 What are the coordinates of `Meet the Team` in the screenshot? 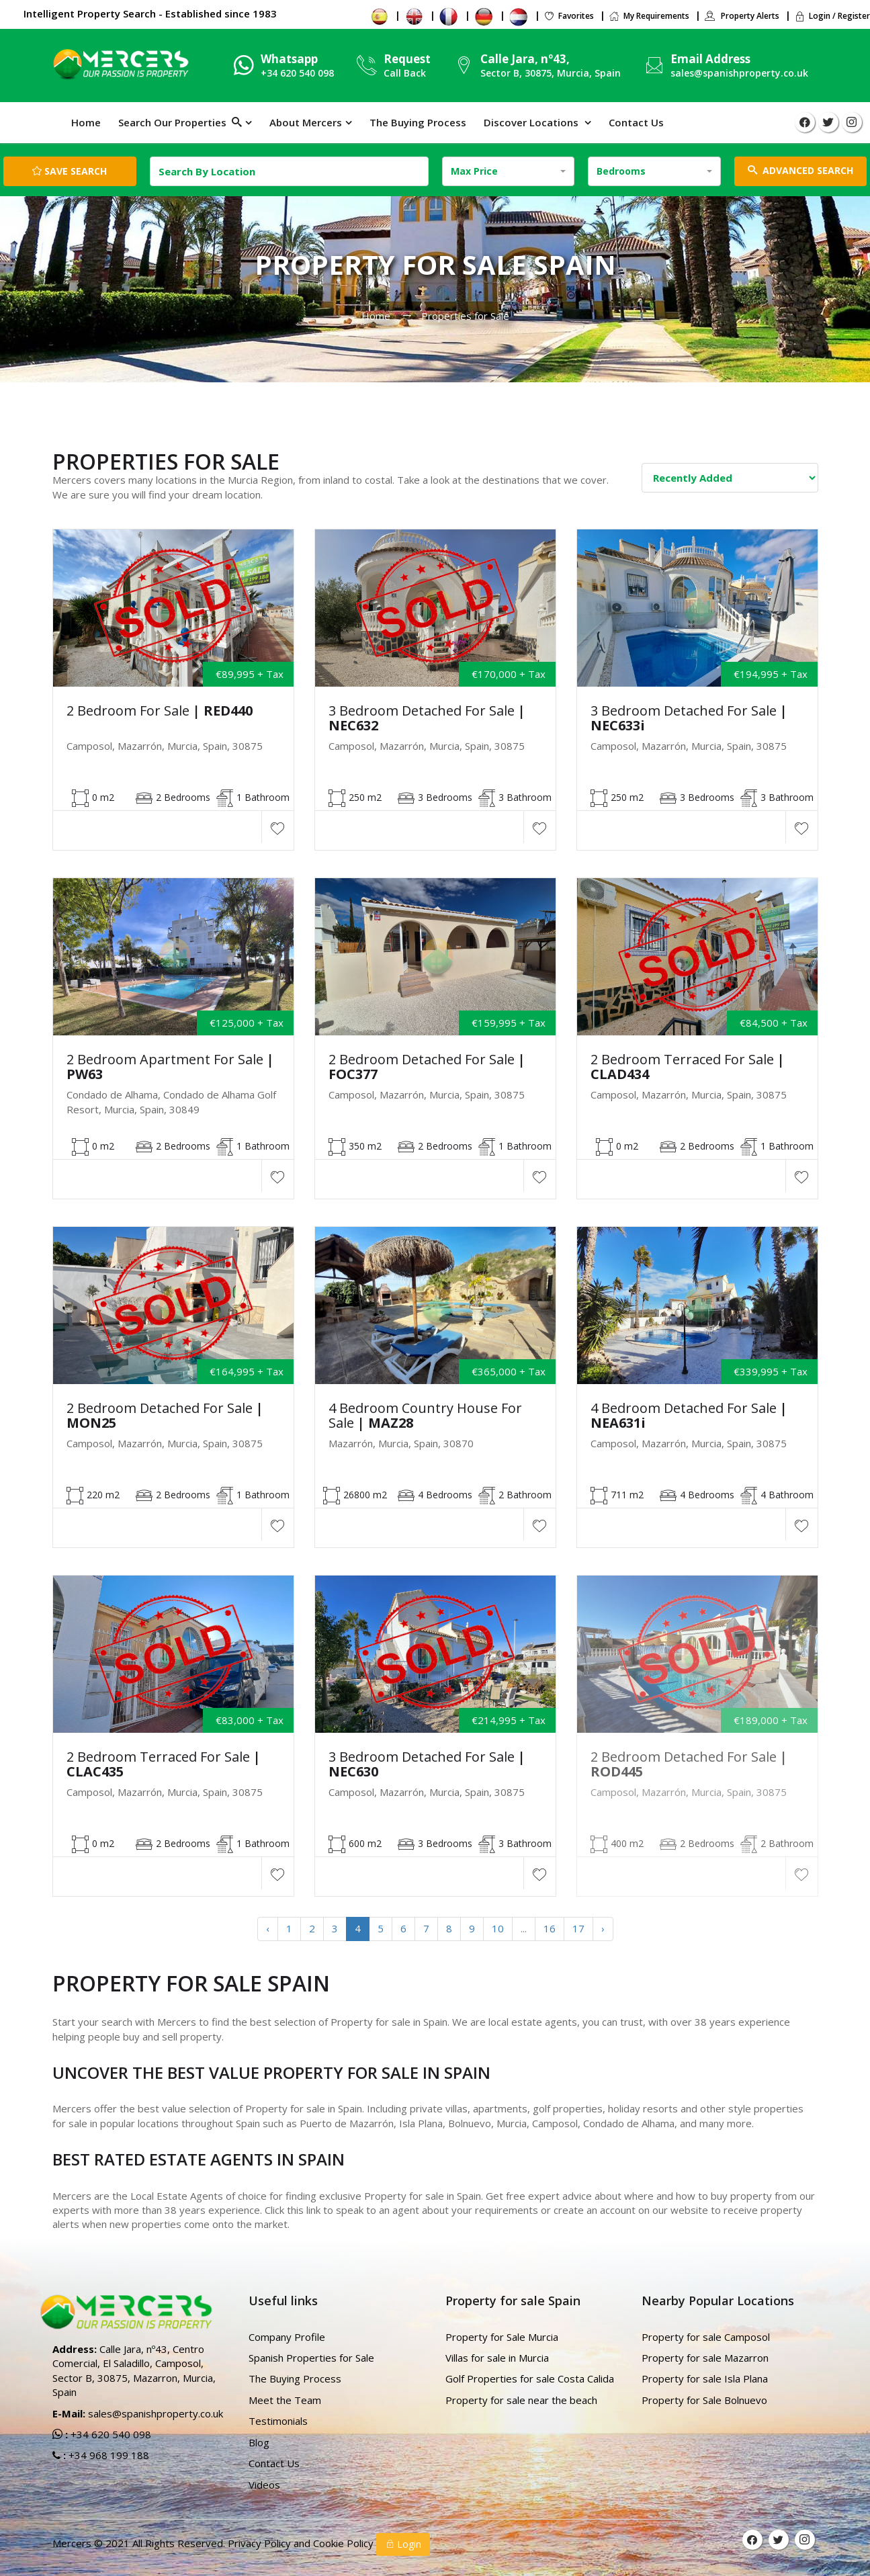 It's located at (285, 2400).